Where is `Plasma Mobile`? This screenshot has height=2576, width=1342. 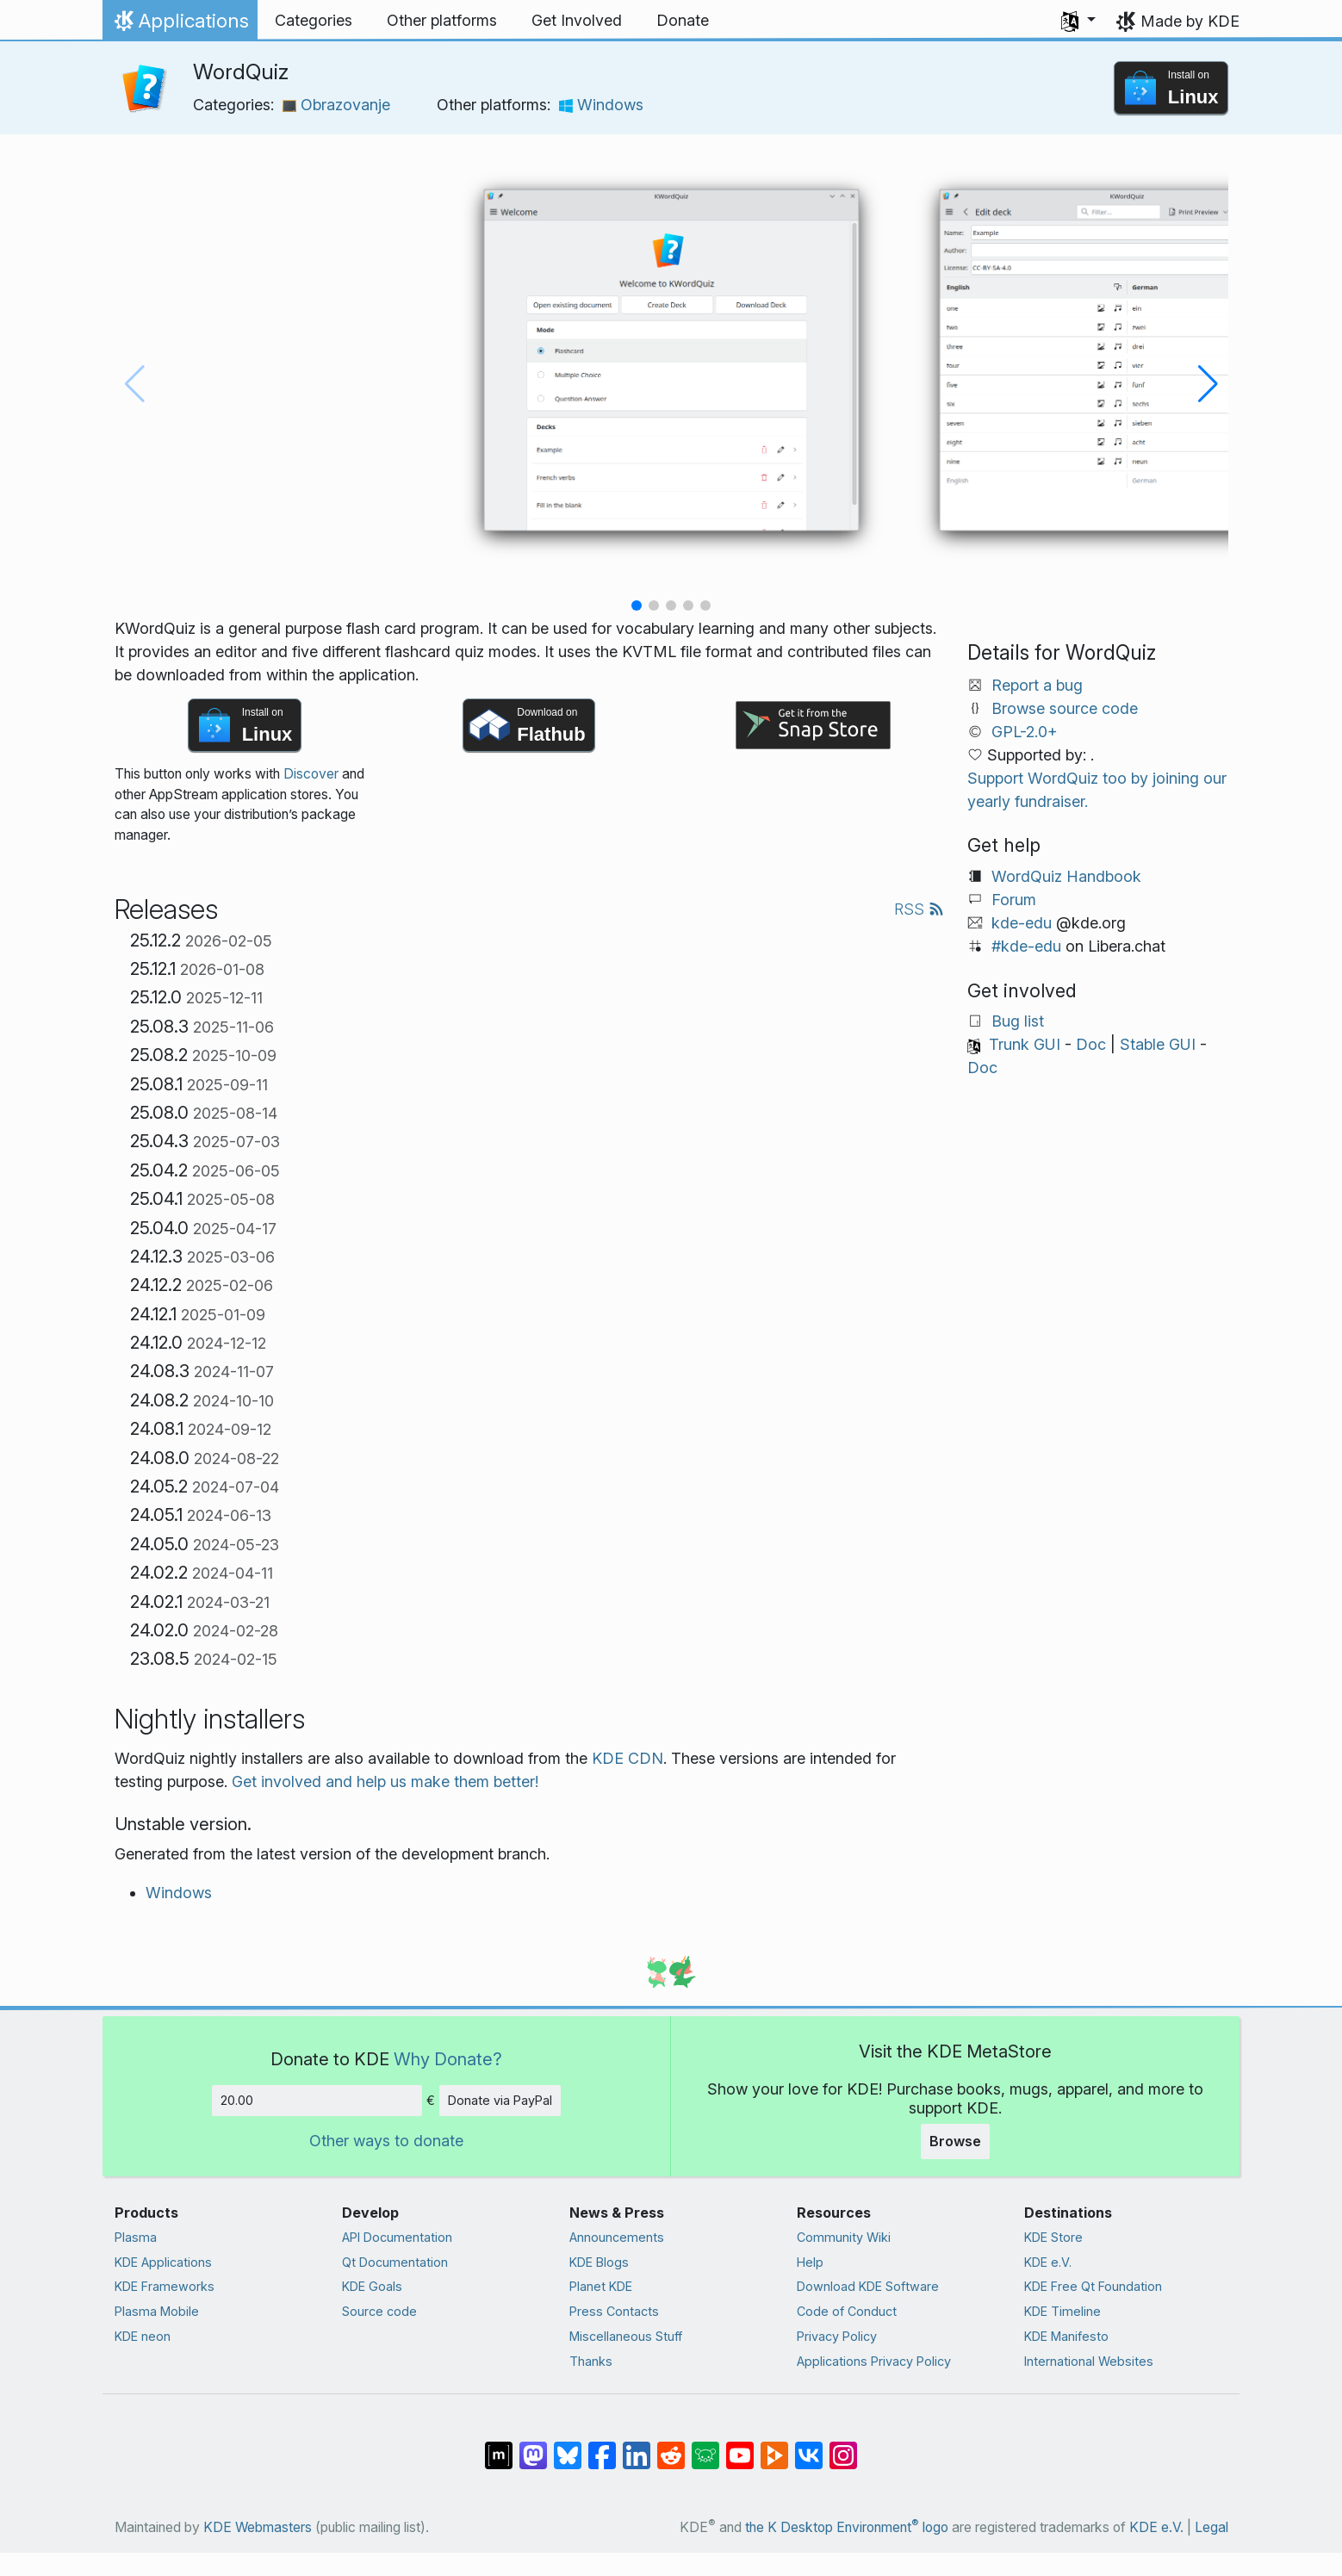 Plasma Mobile is located at coordinates (157, 2311).